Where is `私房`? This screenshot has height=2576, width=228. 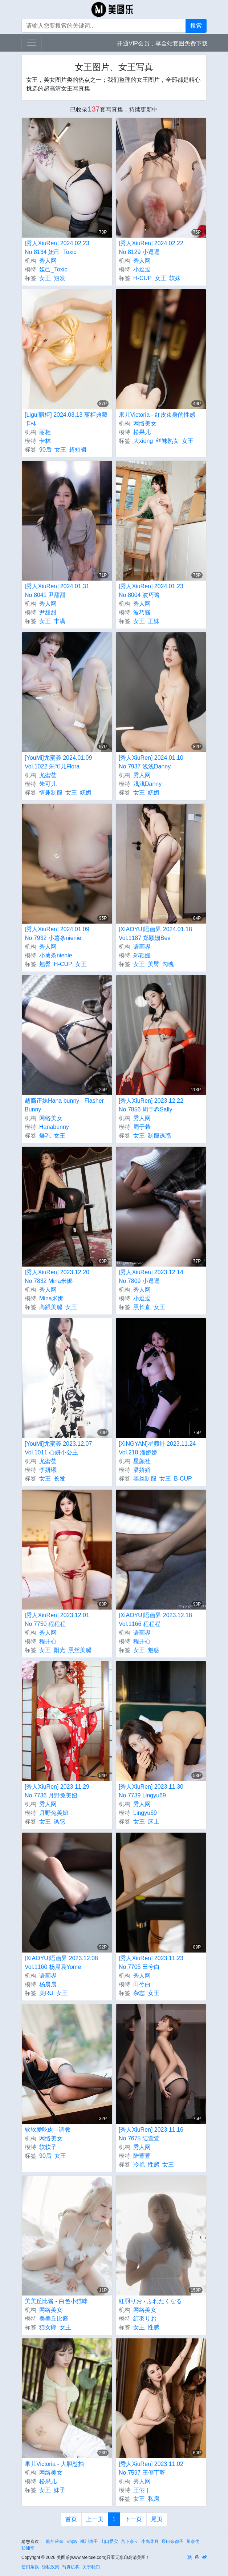 私房 is located at coordinates (153, 2499).